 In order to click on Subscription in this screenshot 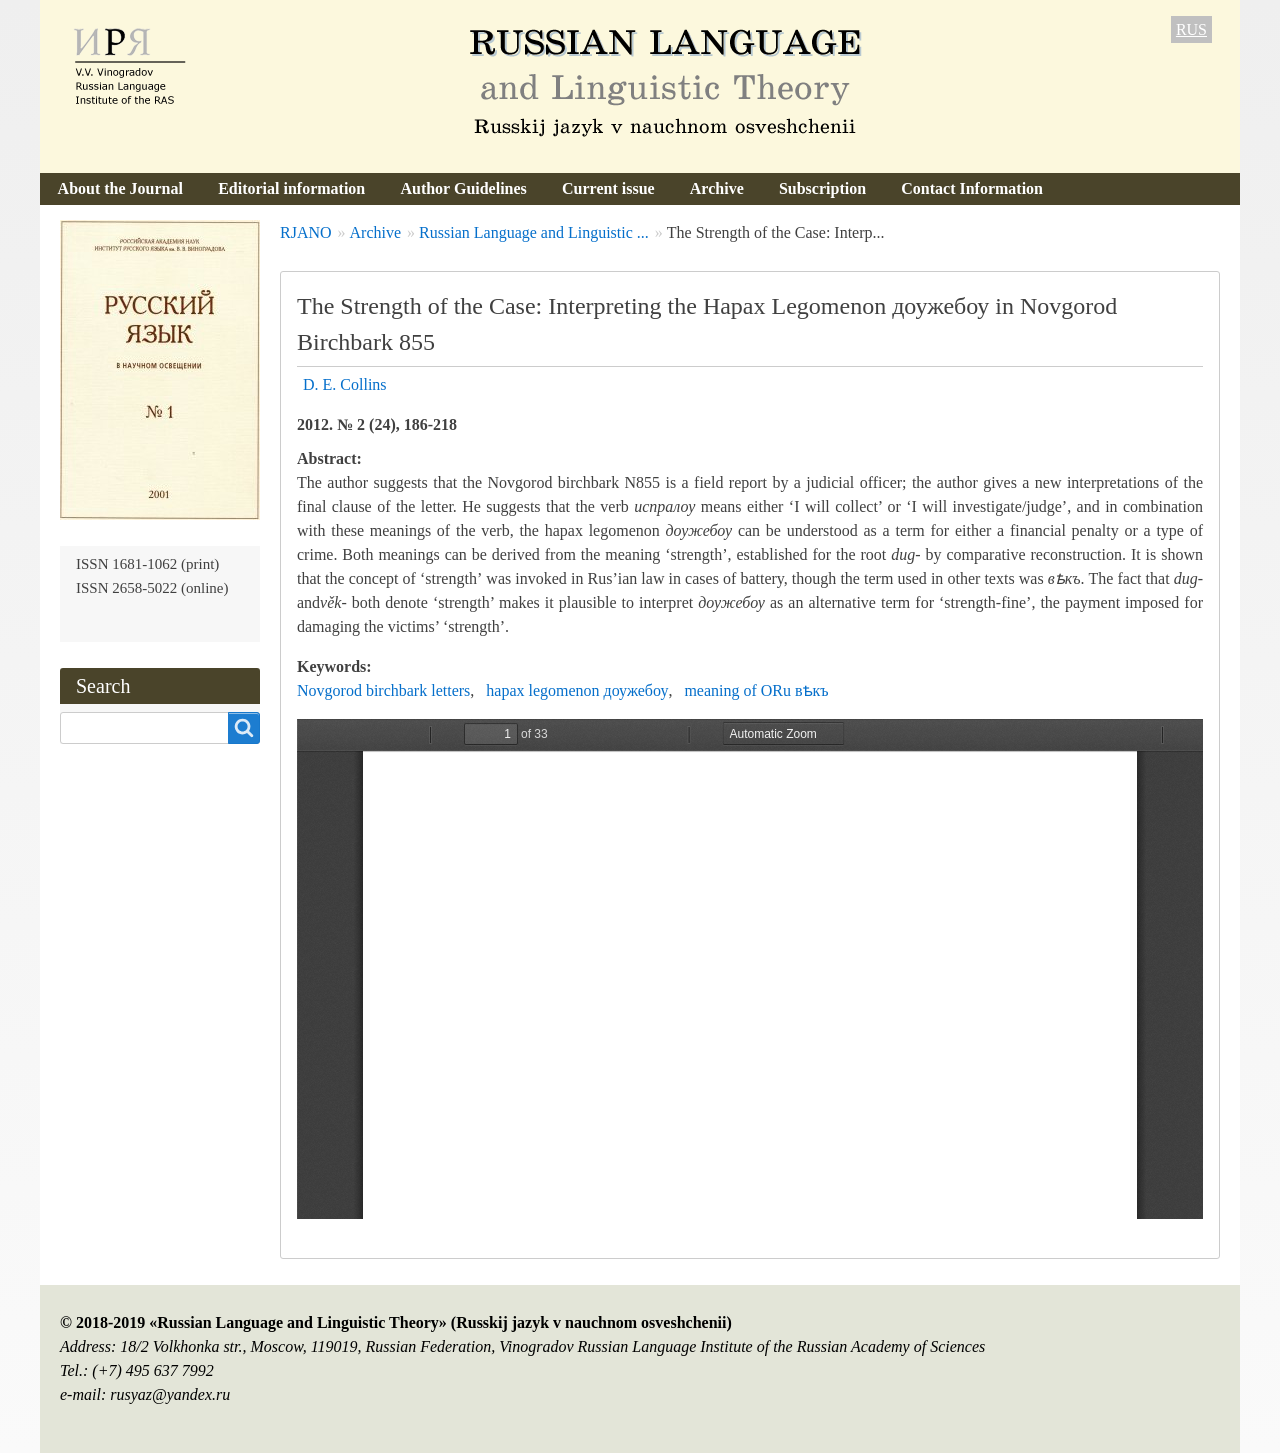, I will do `click(822, 188)`.